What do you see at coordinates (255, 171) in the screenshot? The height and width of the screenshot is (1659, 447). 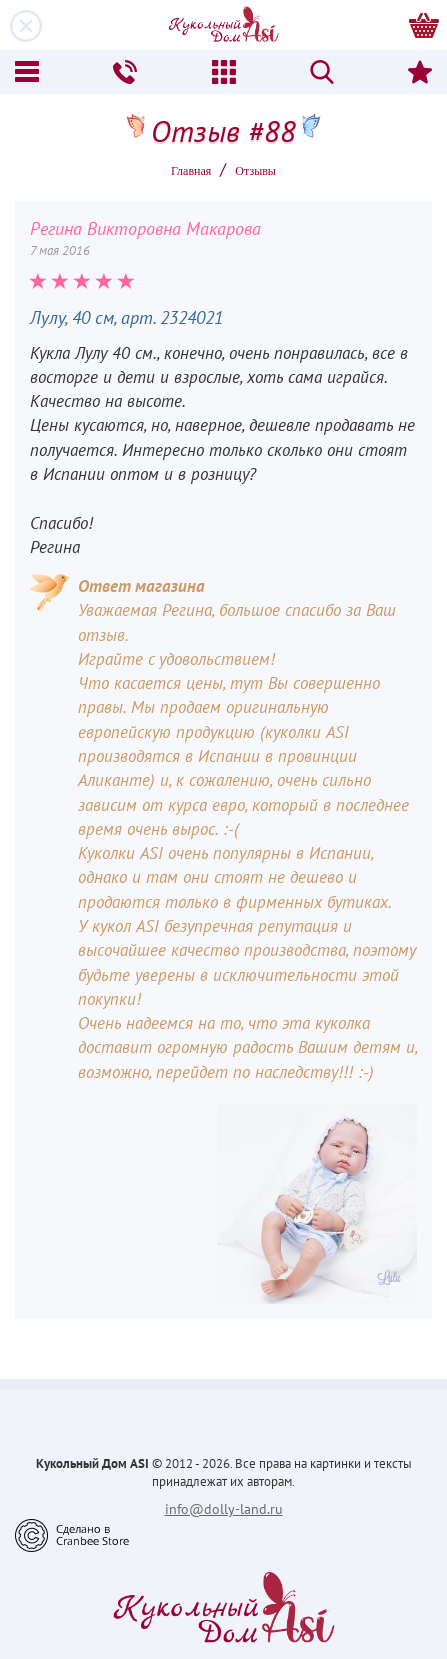 I see `Oтзывы` at bounding box center [255, 171].